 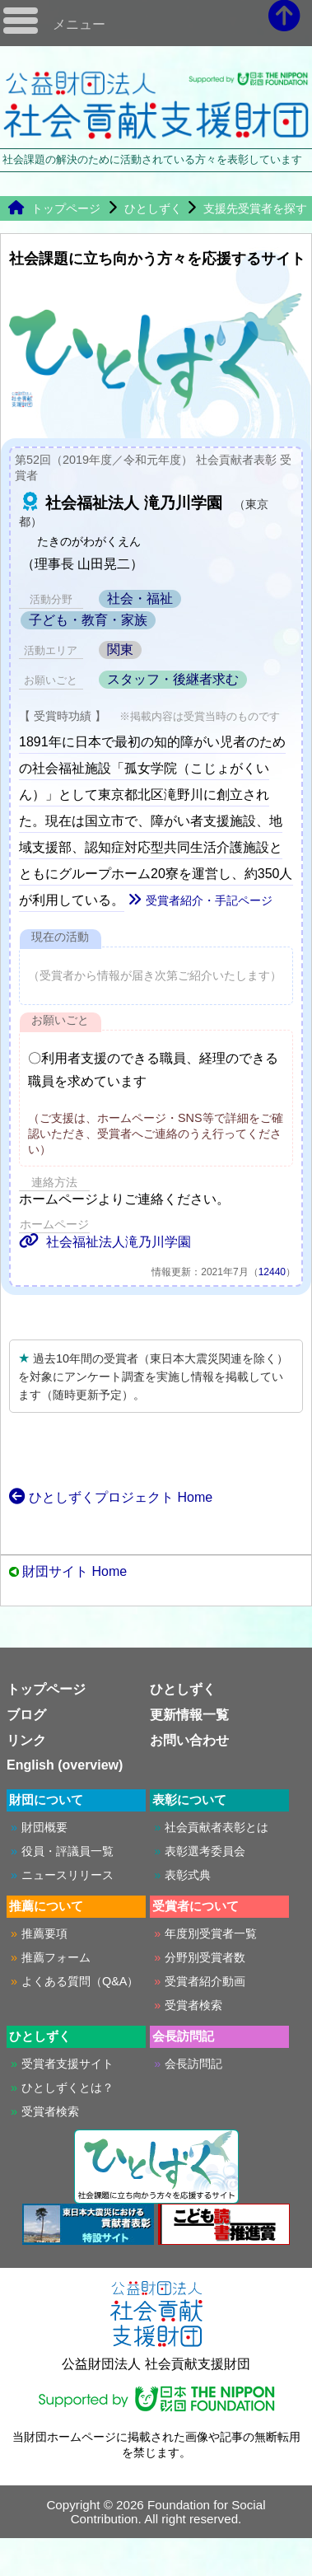 I want to click on 年度別受賞者一覧, so click(x=211, y=1933).